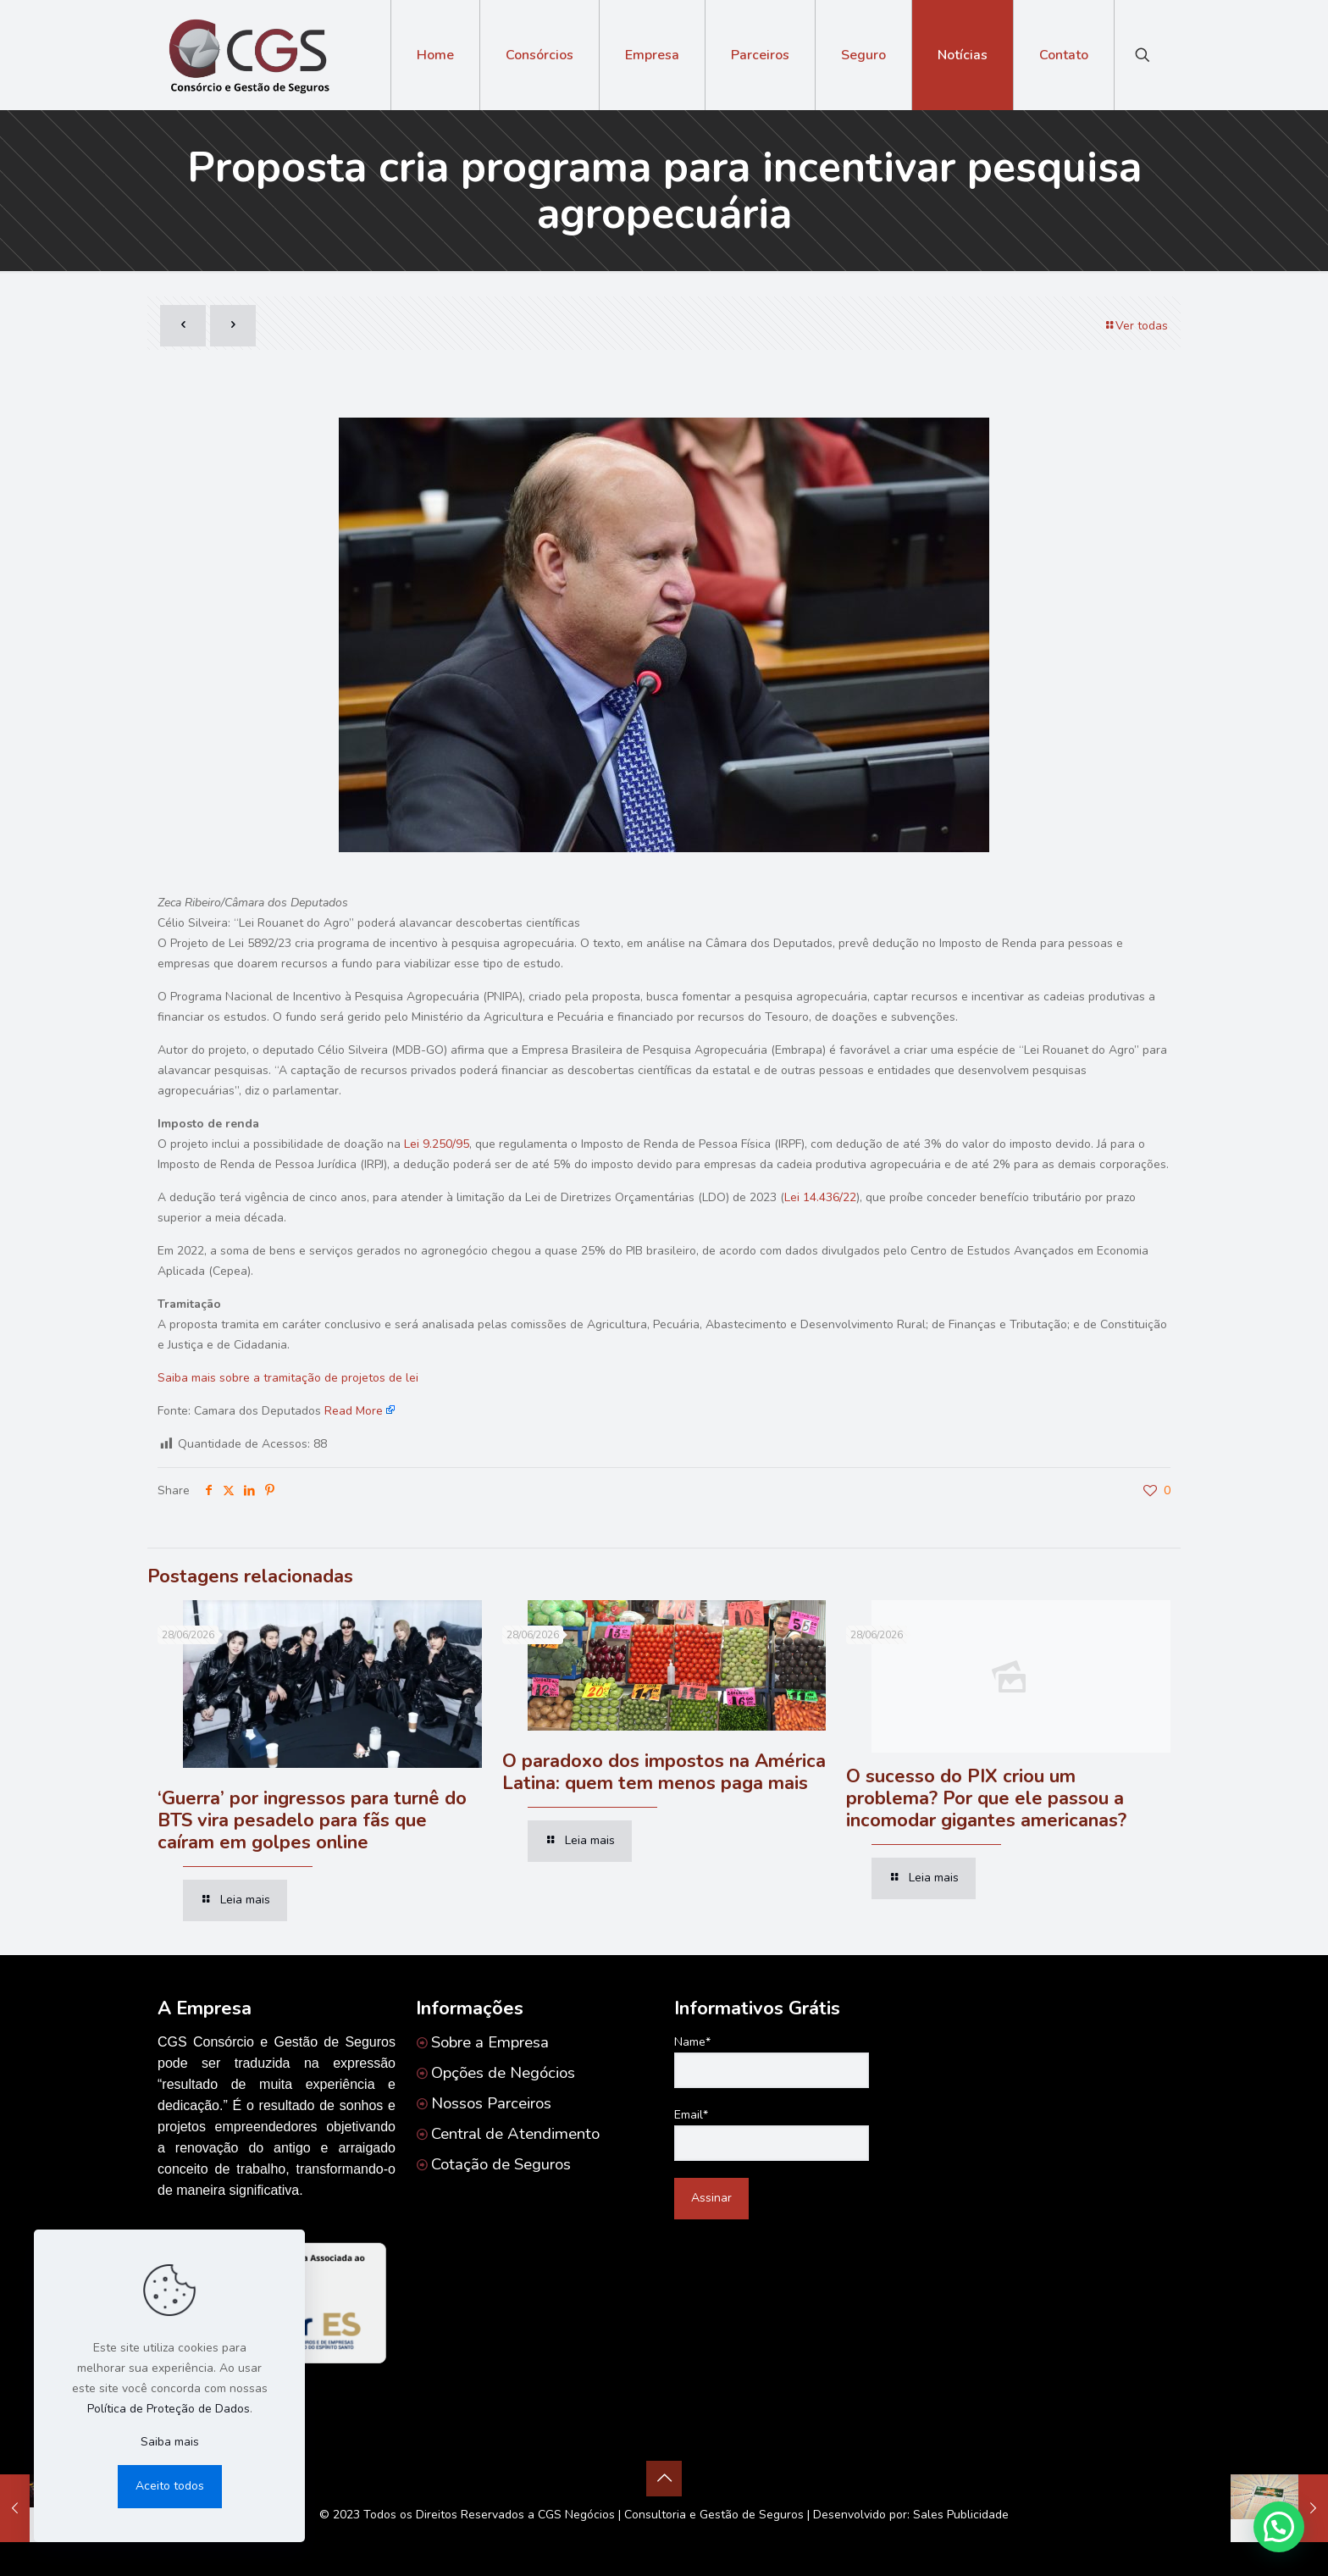  I want to click on Email*, so click(771, 2134).